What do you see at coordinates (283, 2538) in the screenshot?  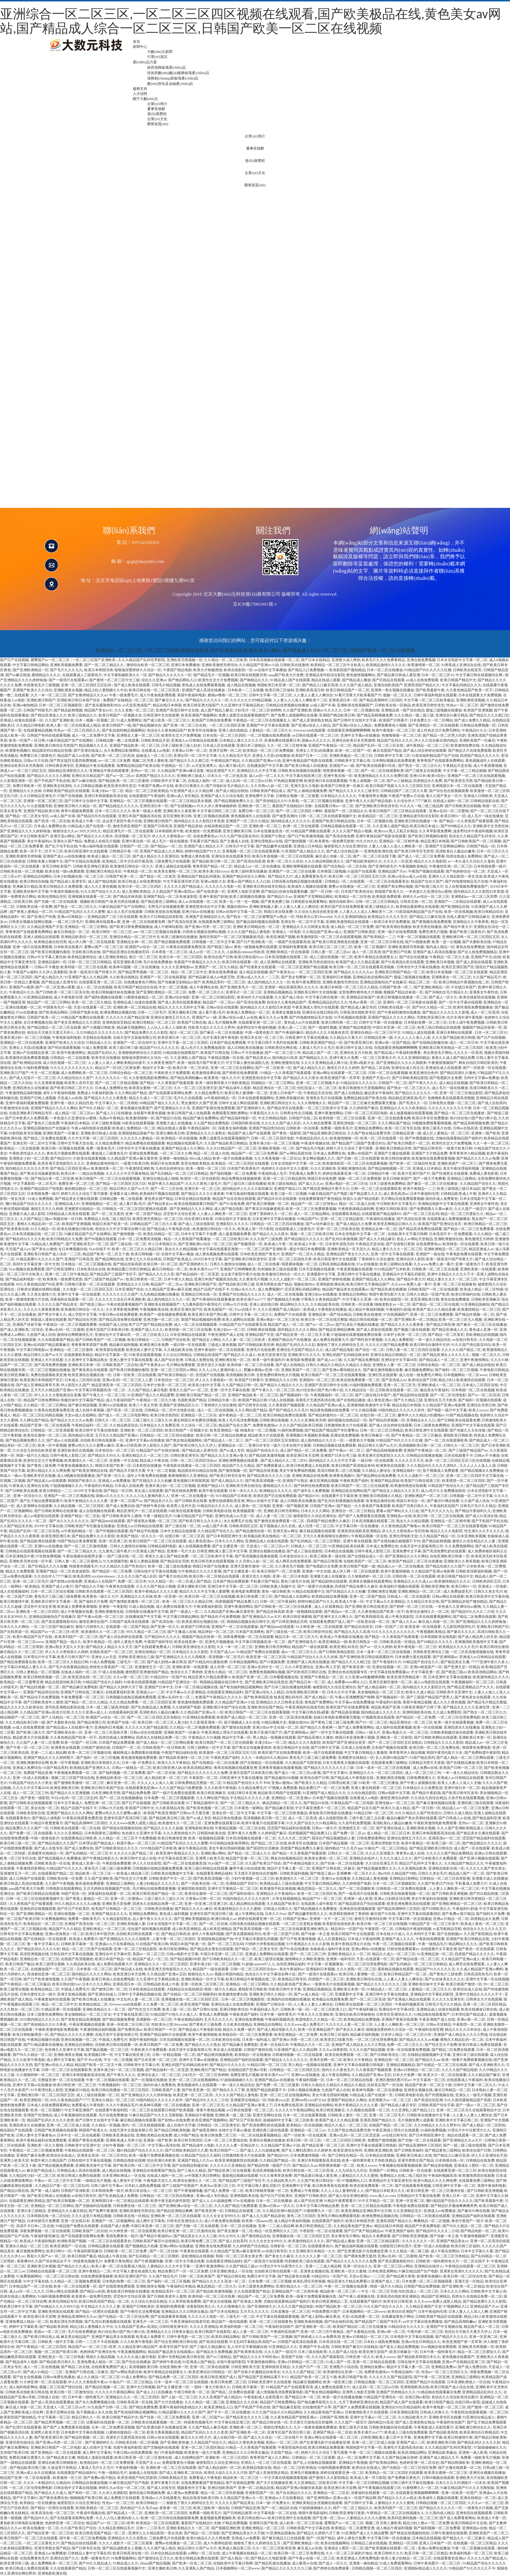 I see `国产麻豆精品入口在线观看` at bounding box center [283, 2538].